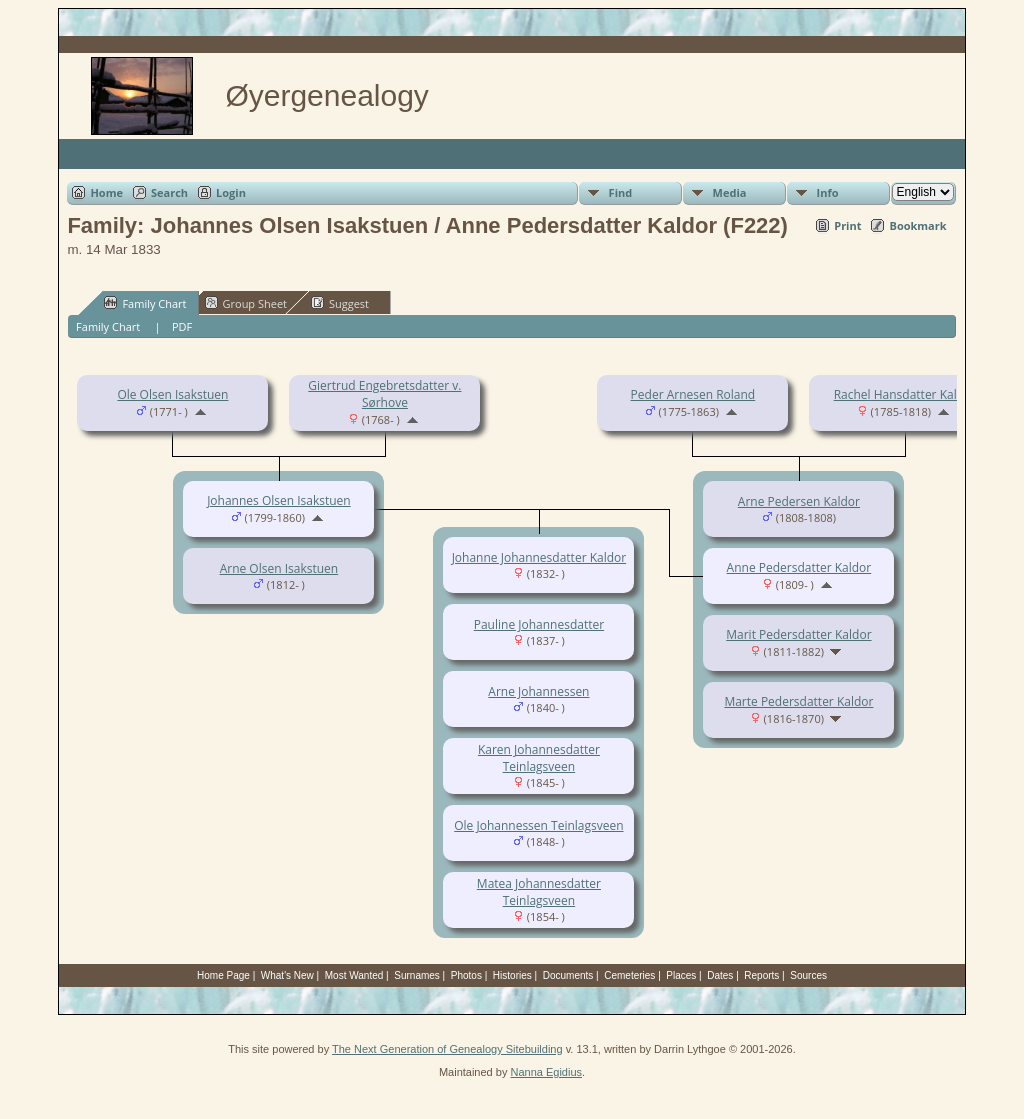 This screenshot has width=1024, height=1119. Describe the element at coordinates (847, 225) in the screenshot. I see `Print` at that location.